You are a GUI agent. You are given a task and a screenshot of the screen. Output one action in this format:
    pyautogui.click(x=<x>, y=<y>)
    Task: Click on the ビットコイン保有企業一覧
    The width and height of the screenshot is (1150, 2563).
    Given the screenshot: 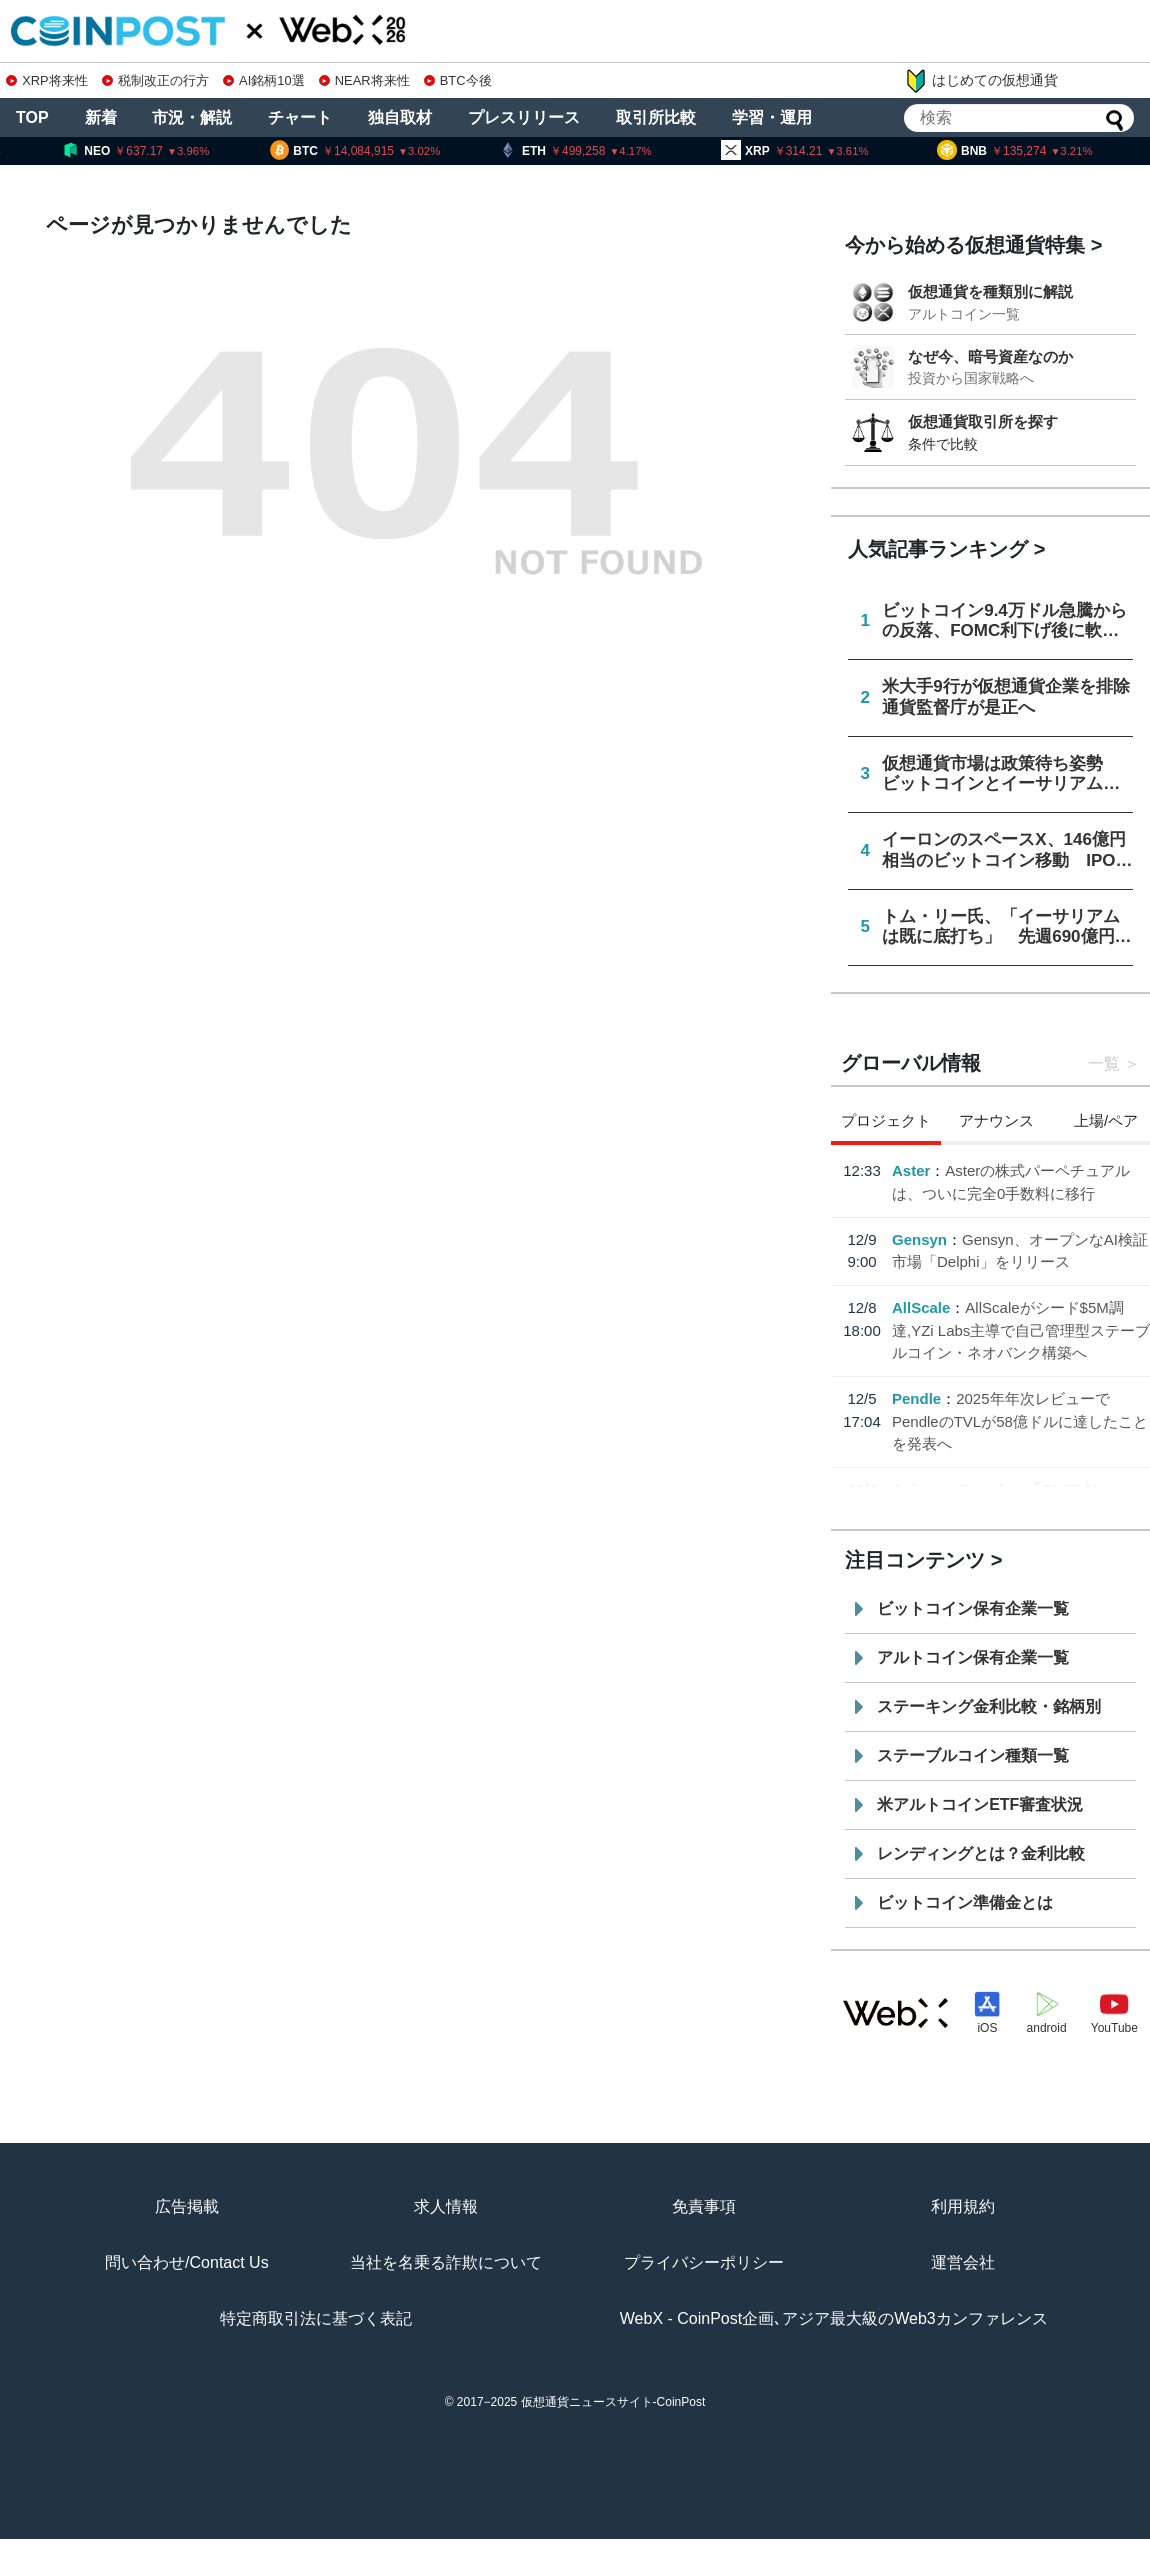 What is the action you would take?
    pyautogui.click(x=973, y=1608)
    